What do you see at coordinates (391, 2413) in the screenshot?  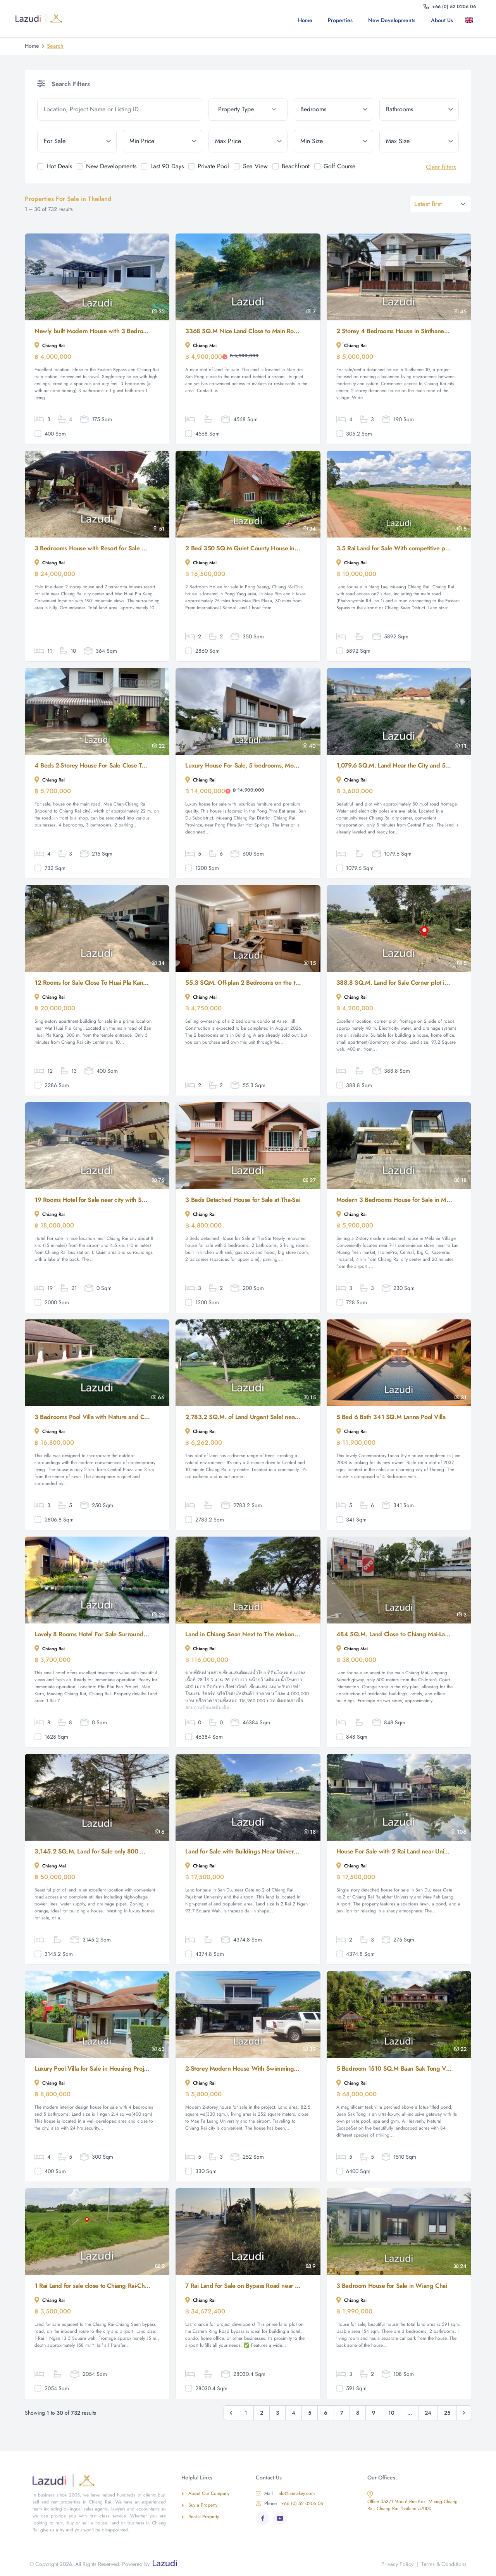 I see `10 [Go to page 10]` at bounding box center [391, 2413].